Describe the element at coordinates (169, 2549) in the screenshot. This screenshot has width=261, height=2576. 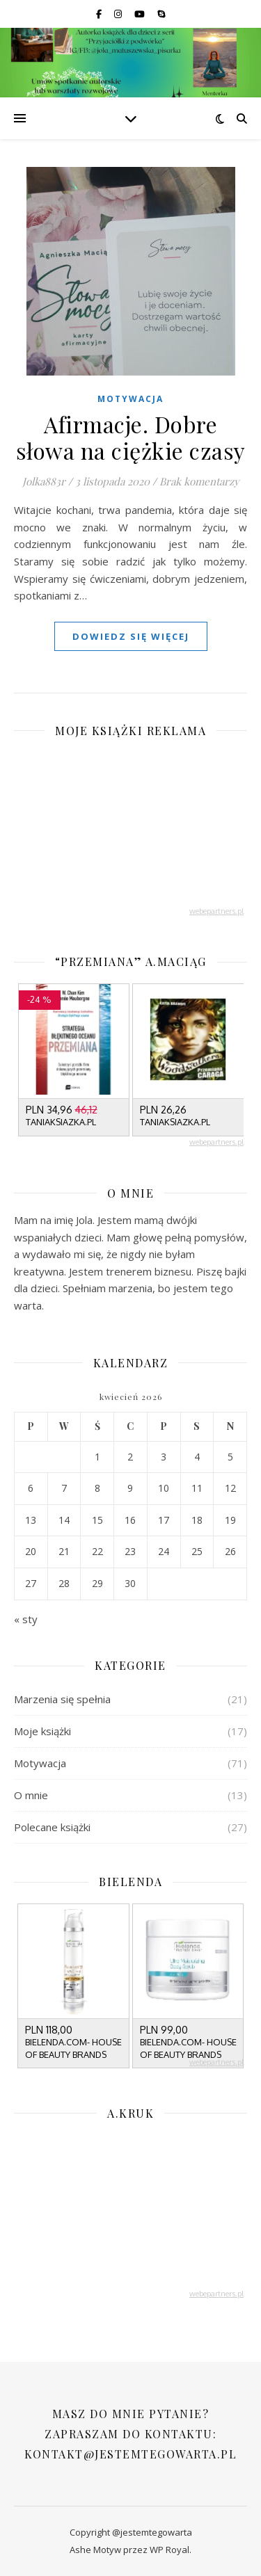
I see `WP Royal` at that location.